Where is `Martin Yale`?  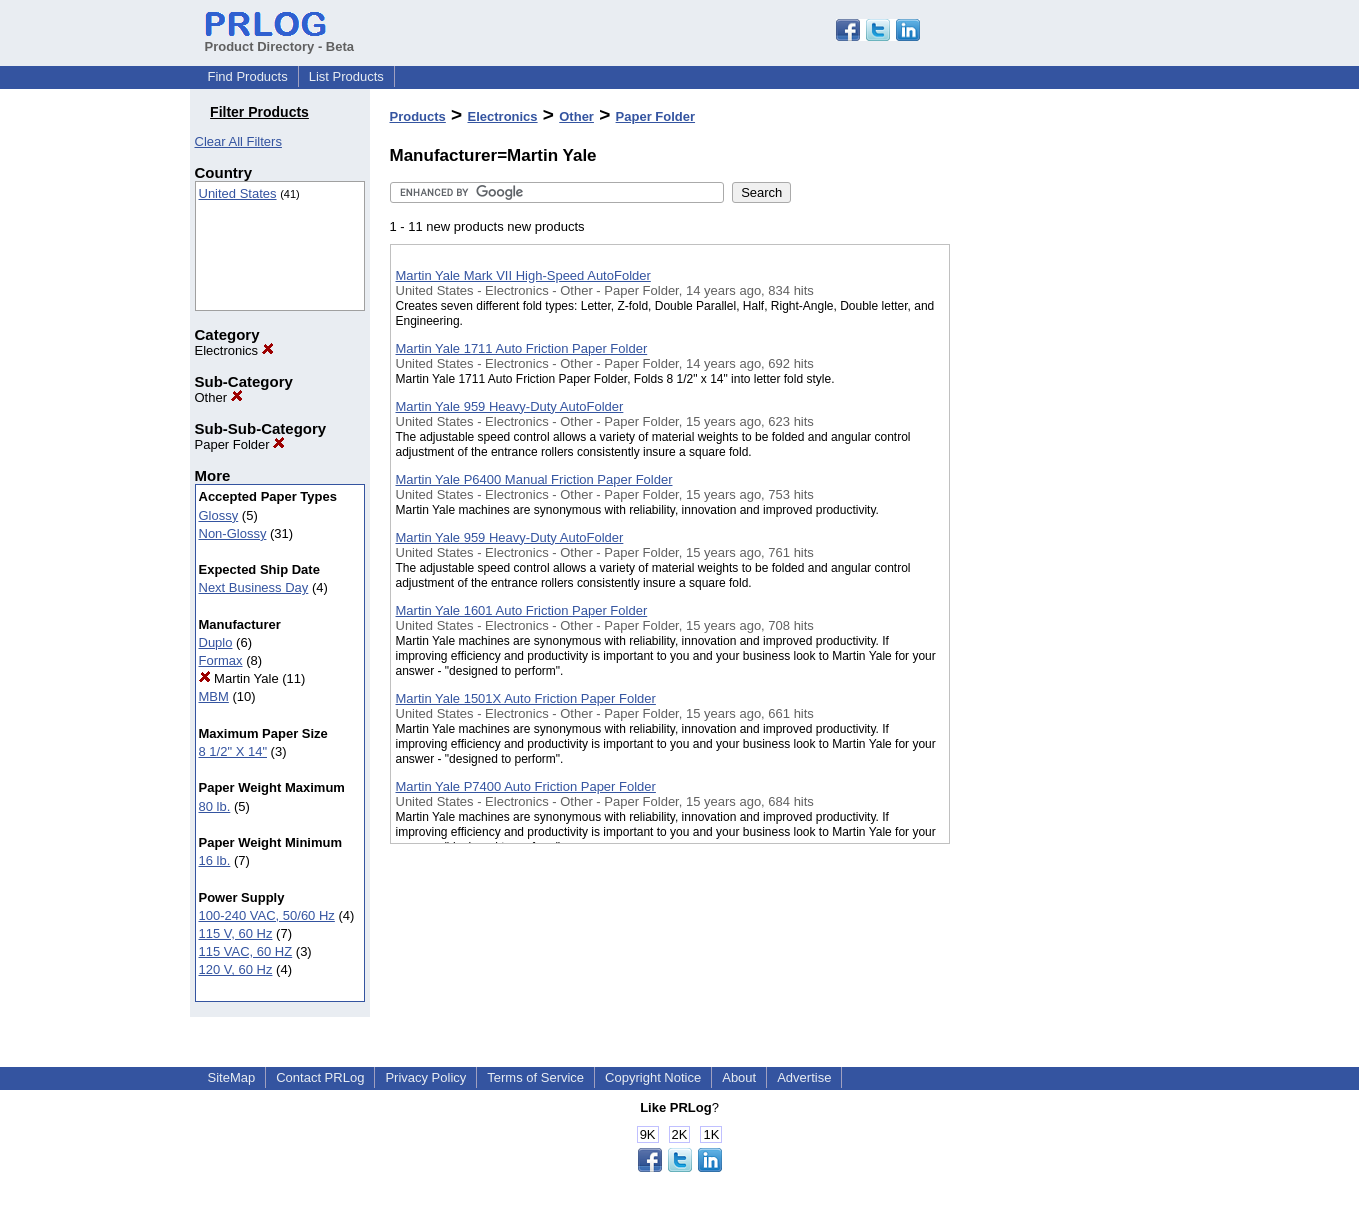 Martin Yale is located at coordinates (239, 678).